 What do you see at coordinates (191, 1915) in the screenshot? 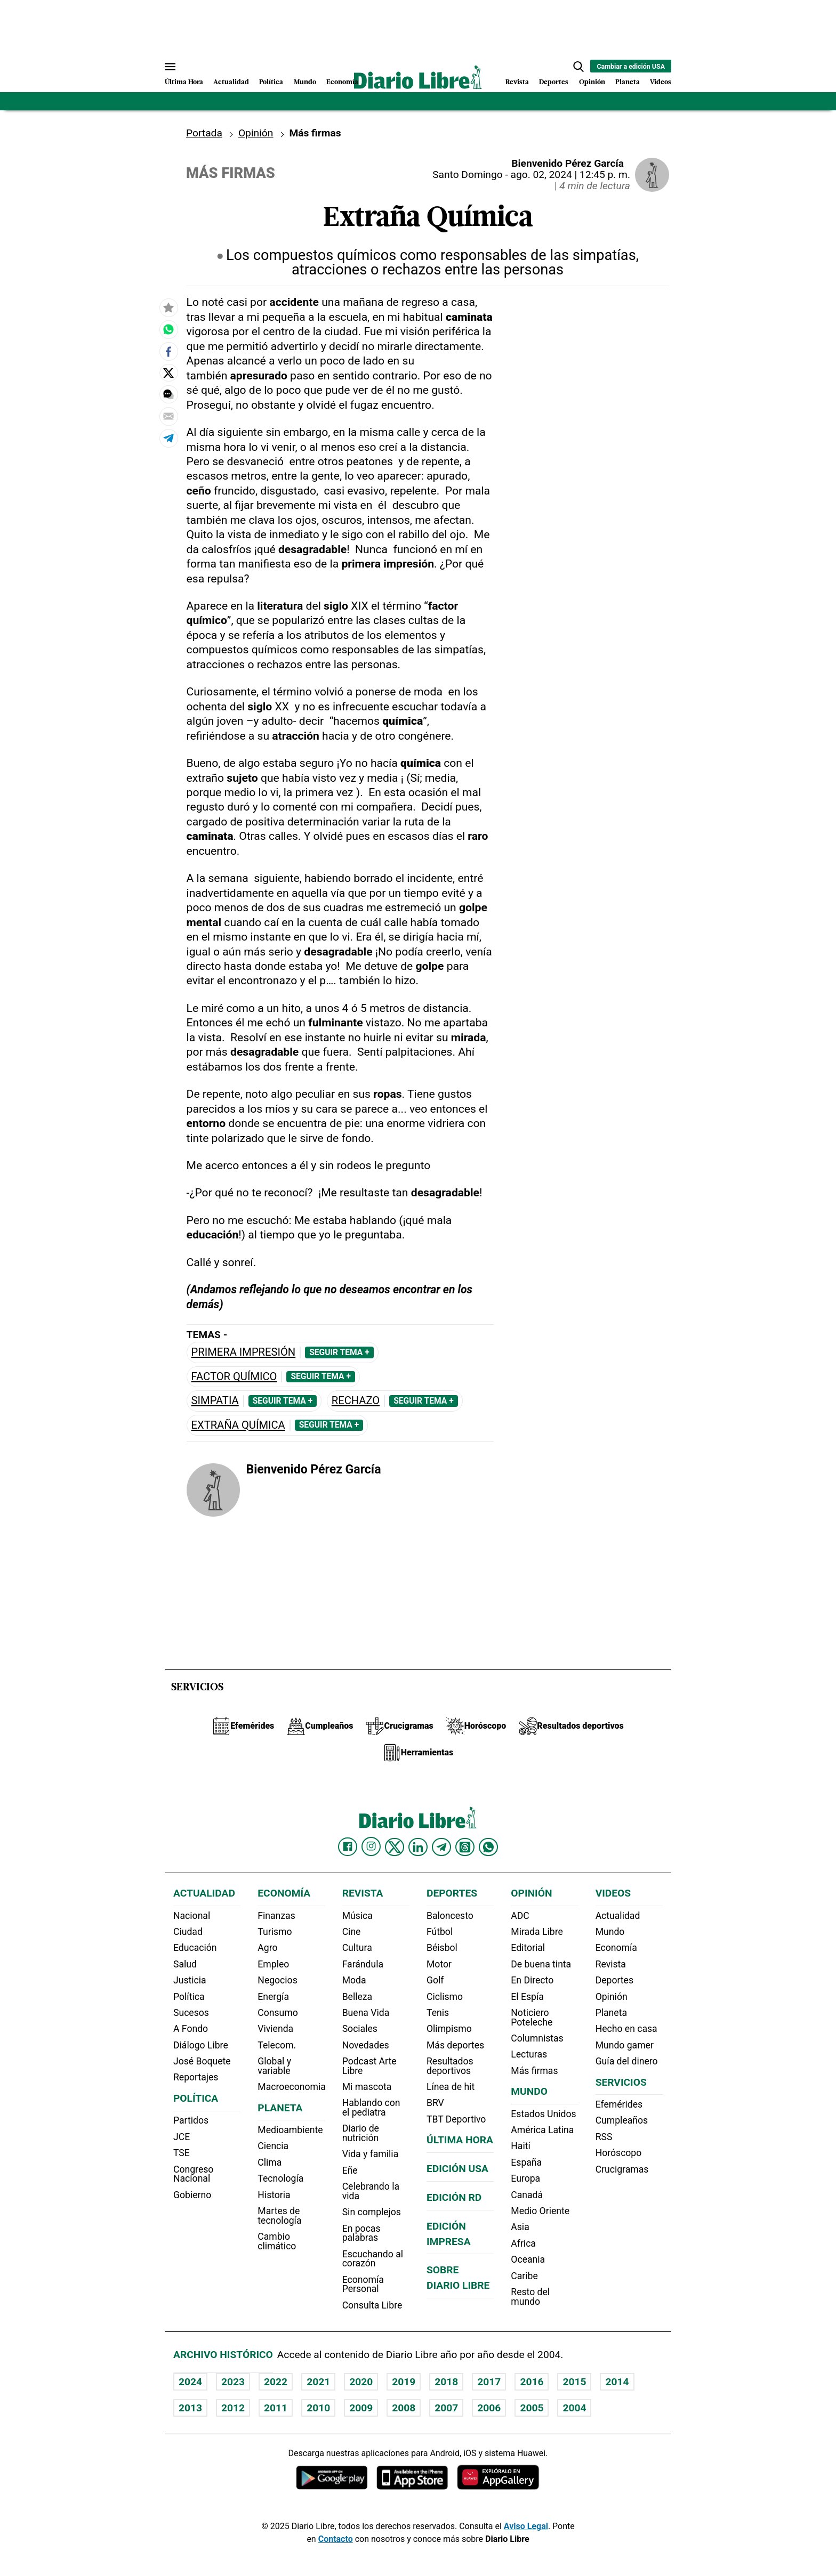
I see `Nacional` at bounding box center [191, 1915].